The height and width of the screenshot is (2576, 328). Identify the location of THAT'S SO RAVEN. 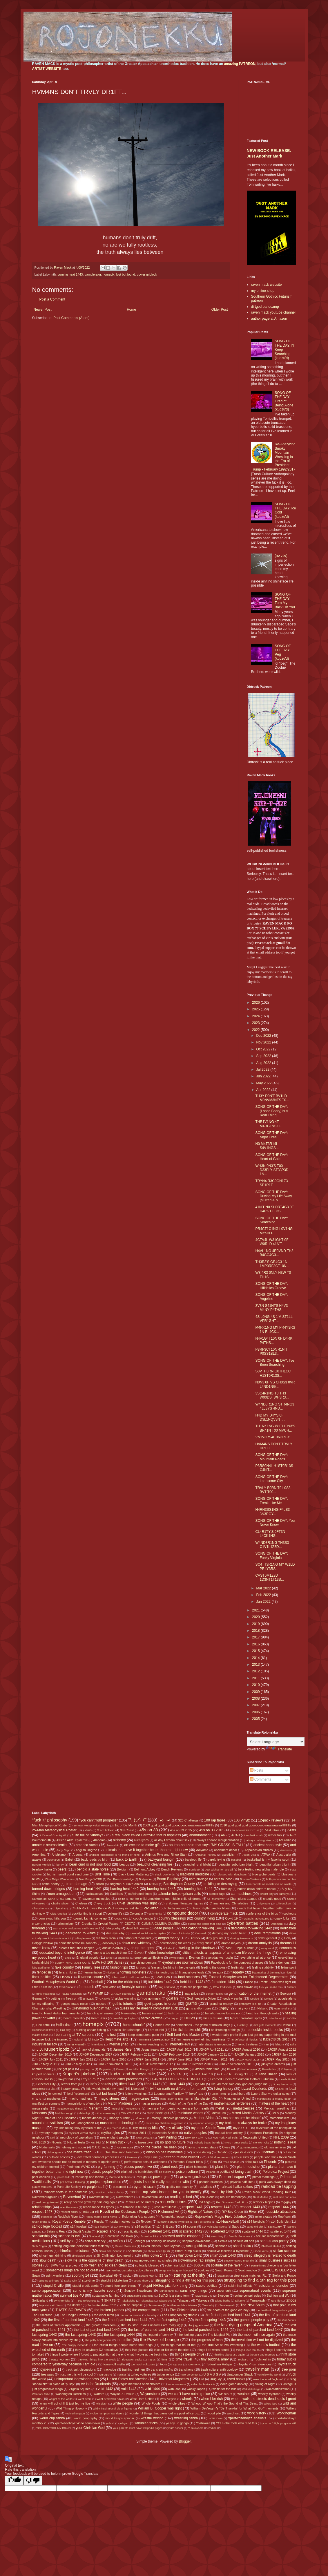
(70, 2310).